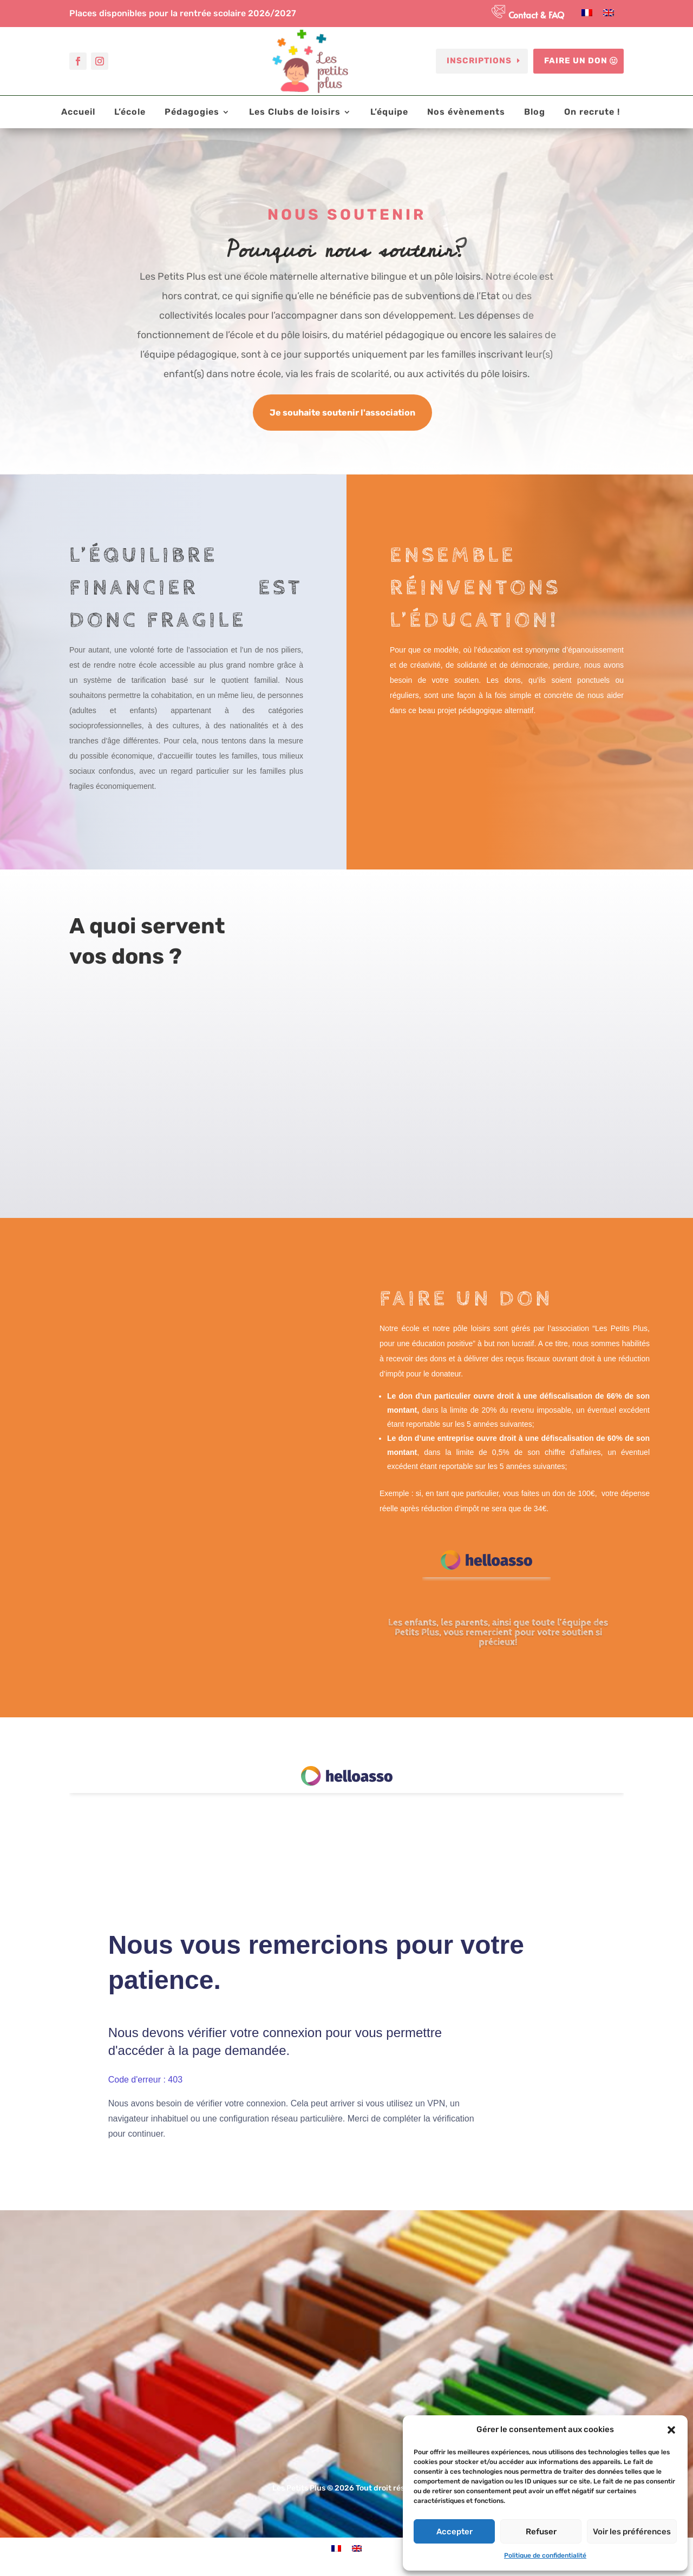 This screenshot has width=693, height=2576. Describe the element at coordinates (541, 2532) in the screenshot. I see `Refuser` at that location.